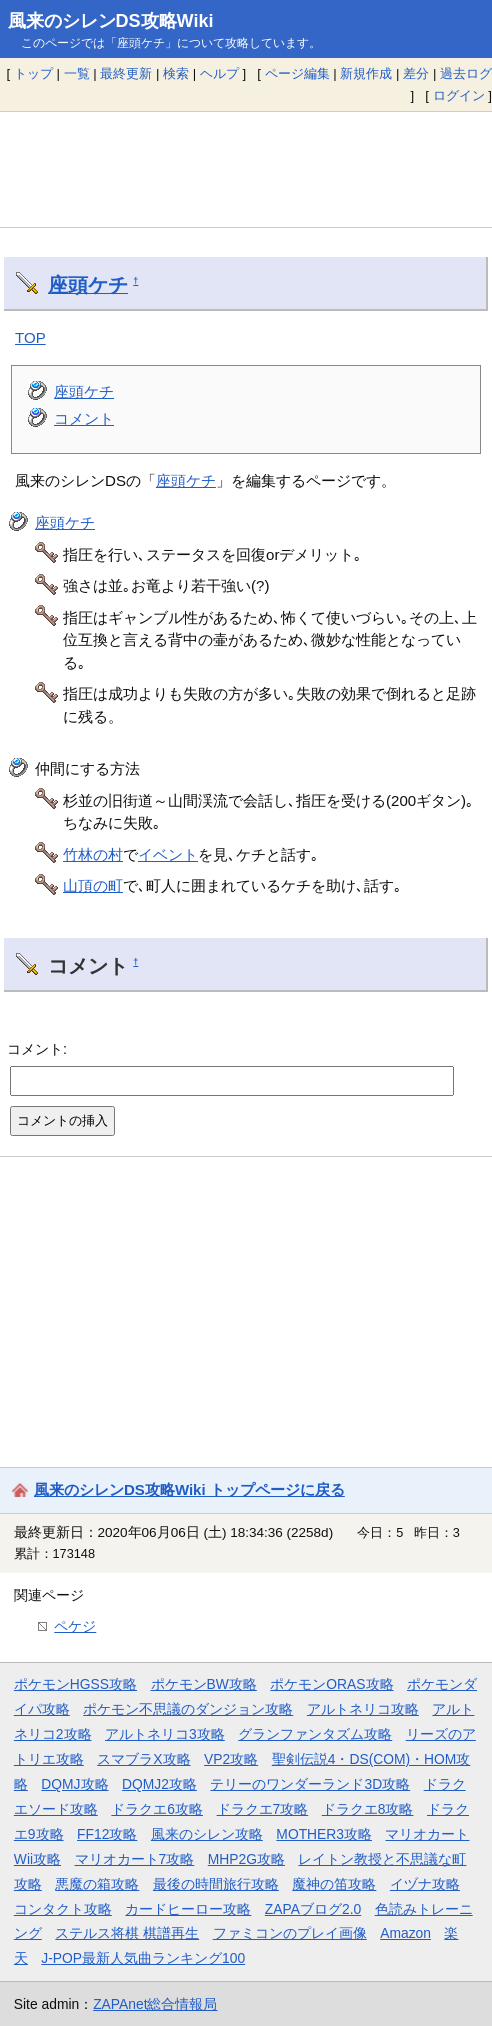 The width and height of the screenshot is (492, 2026). I want to click on 風来のシレンDS攻略Wiki, so click(111, 21).